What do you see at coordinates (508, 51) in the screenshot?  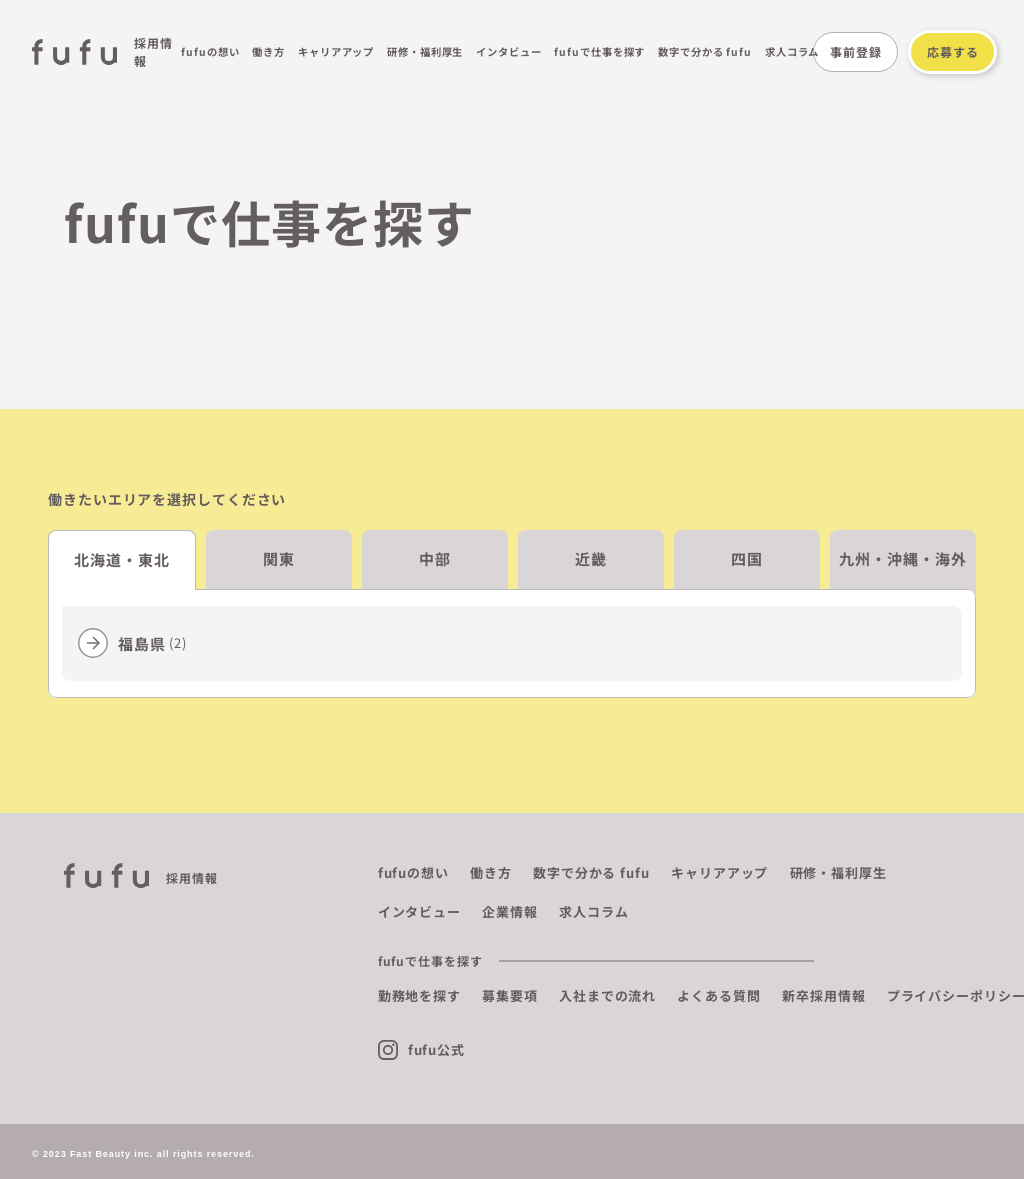 I see `インタビュー` at bounding box center [508, 51].